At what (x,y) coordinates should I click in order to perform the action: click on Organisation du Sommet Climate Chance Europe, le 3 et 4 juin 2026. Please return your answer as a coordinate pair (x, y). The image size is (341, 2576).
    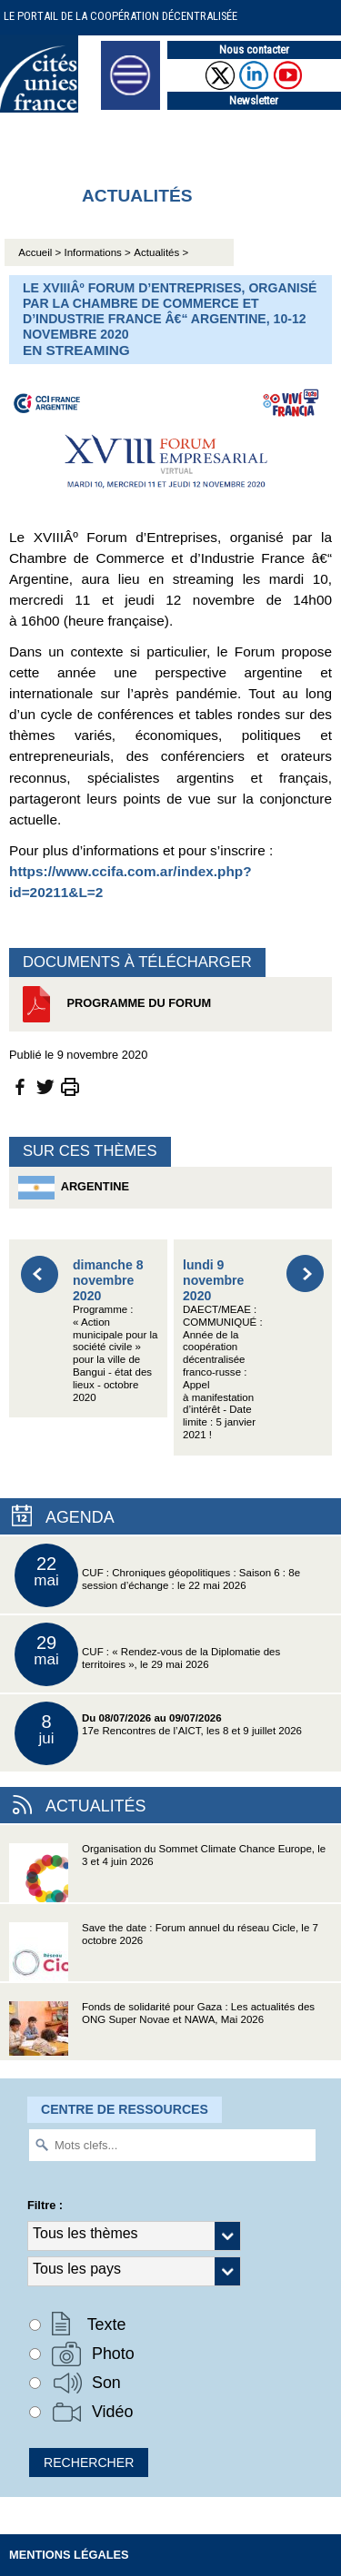
    Looking at the image, I should click on (167, 1872).